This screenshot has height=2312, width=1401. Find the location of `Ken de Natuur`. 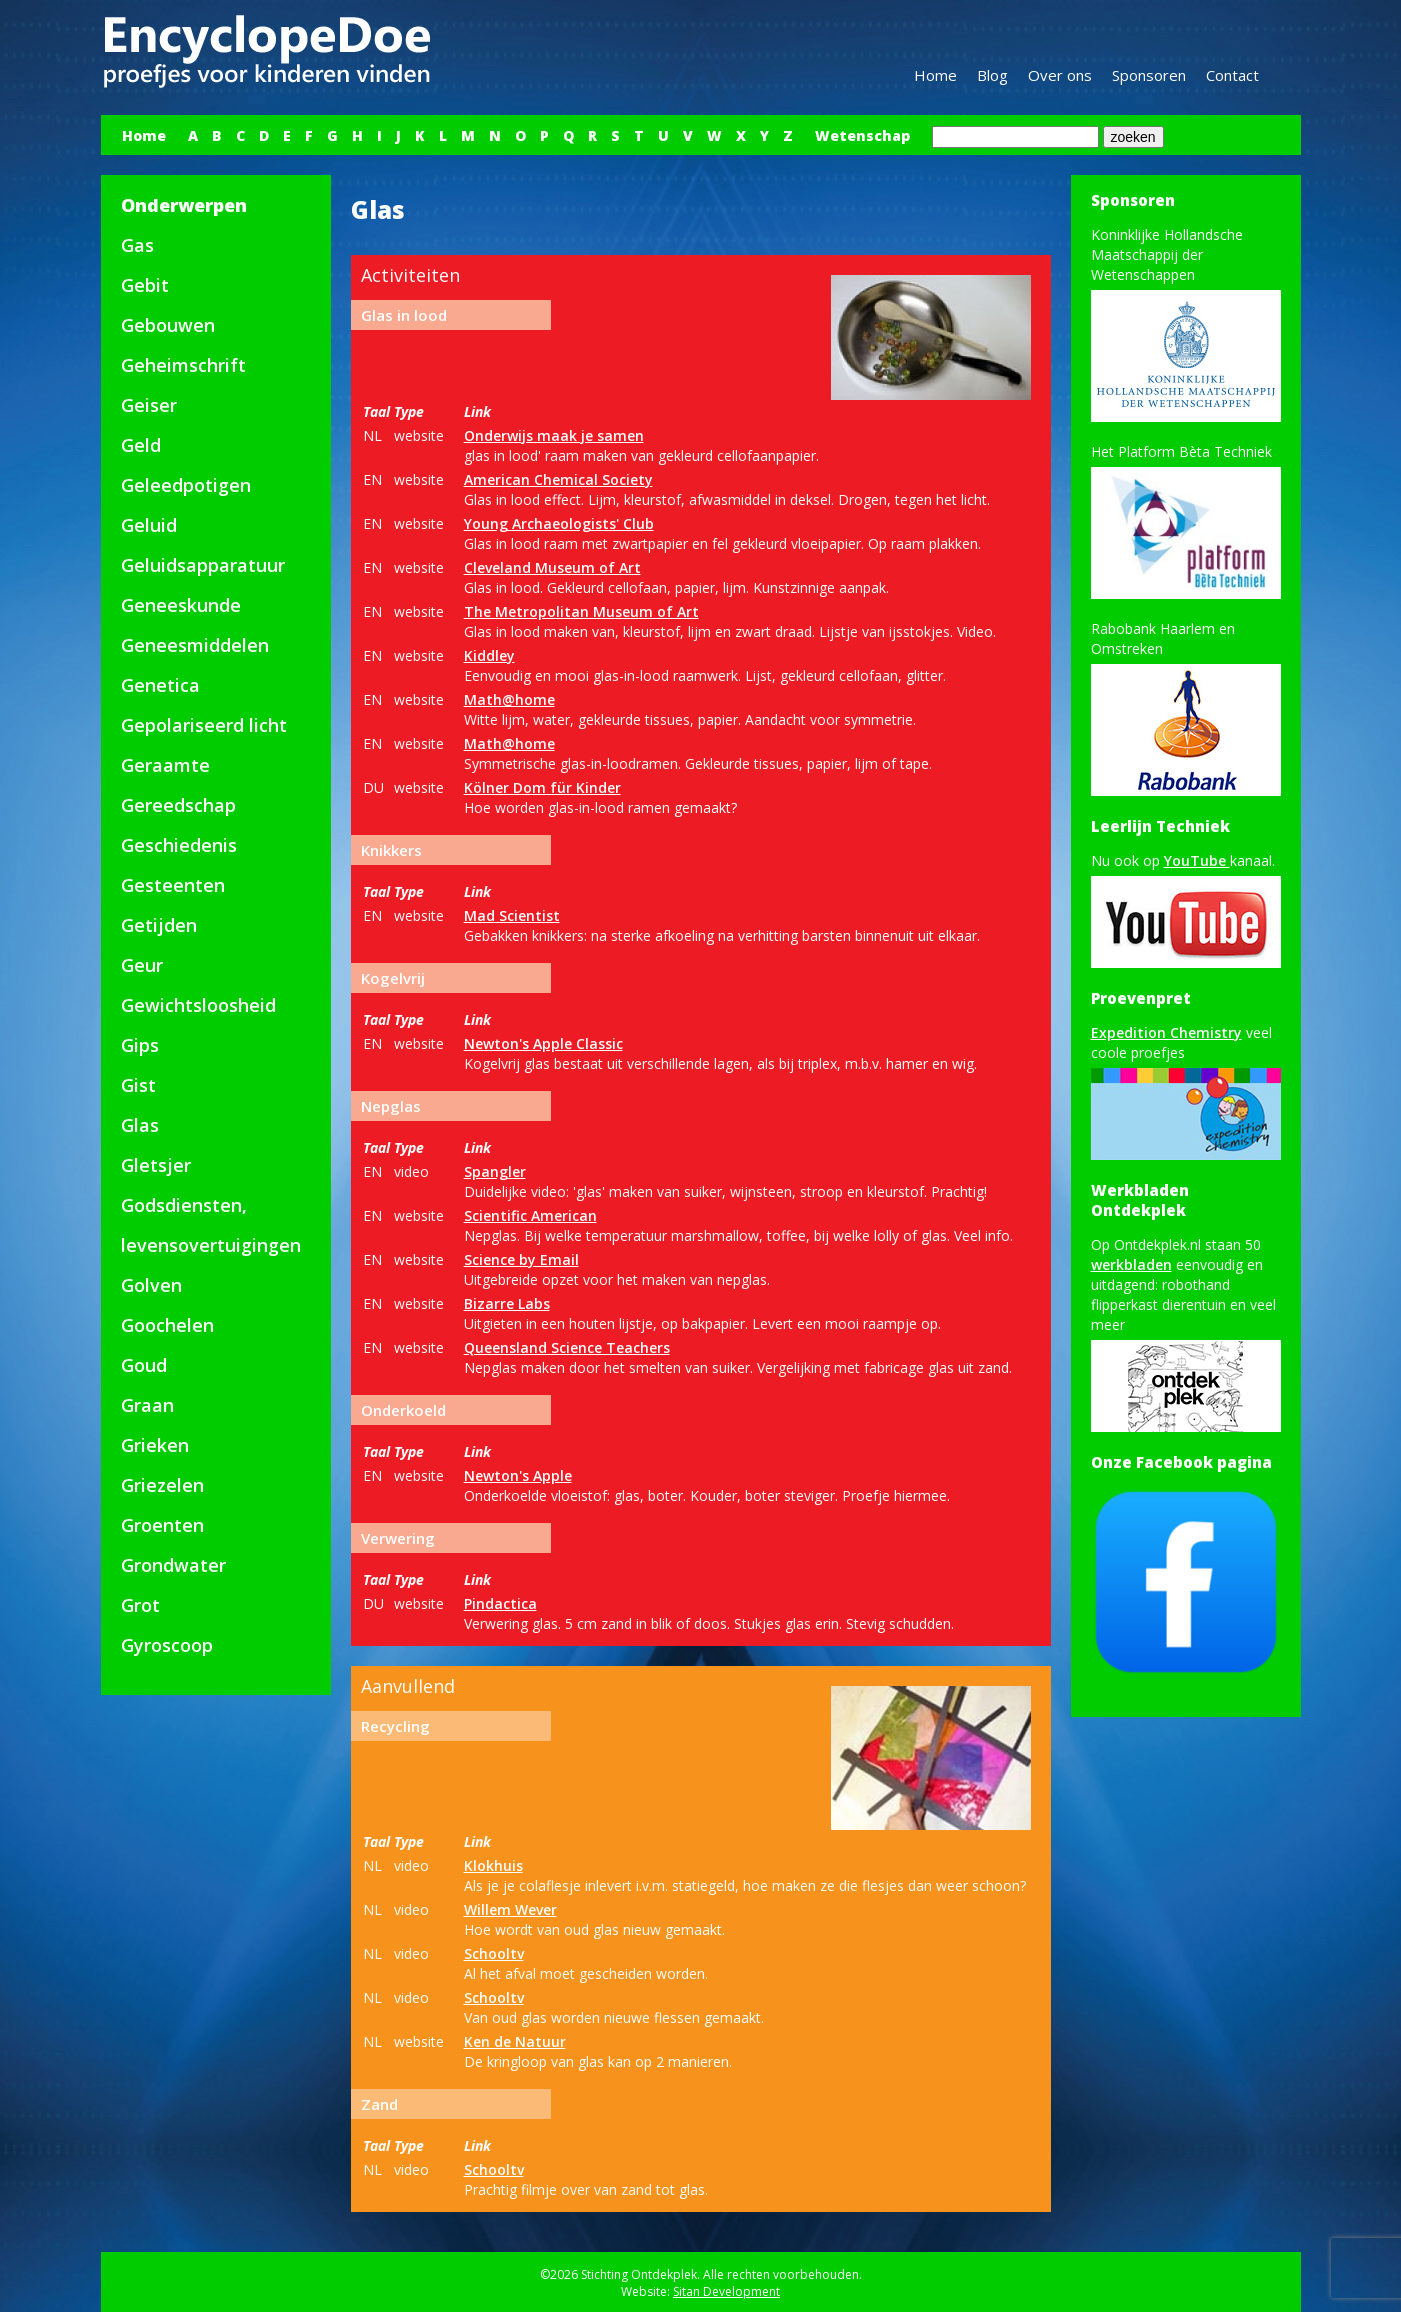

Ken de Natuur is located at coordinates (515, 2041).